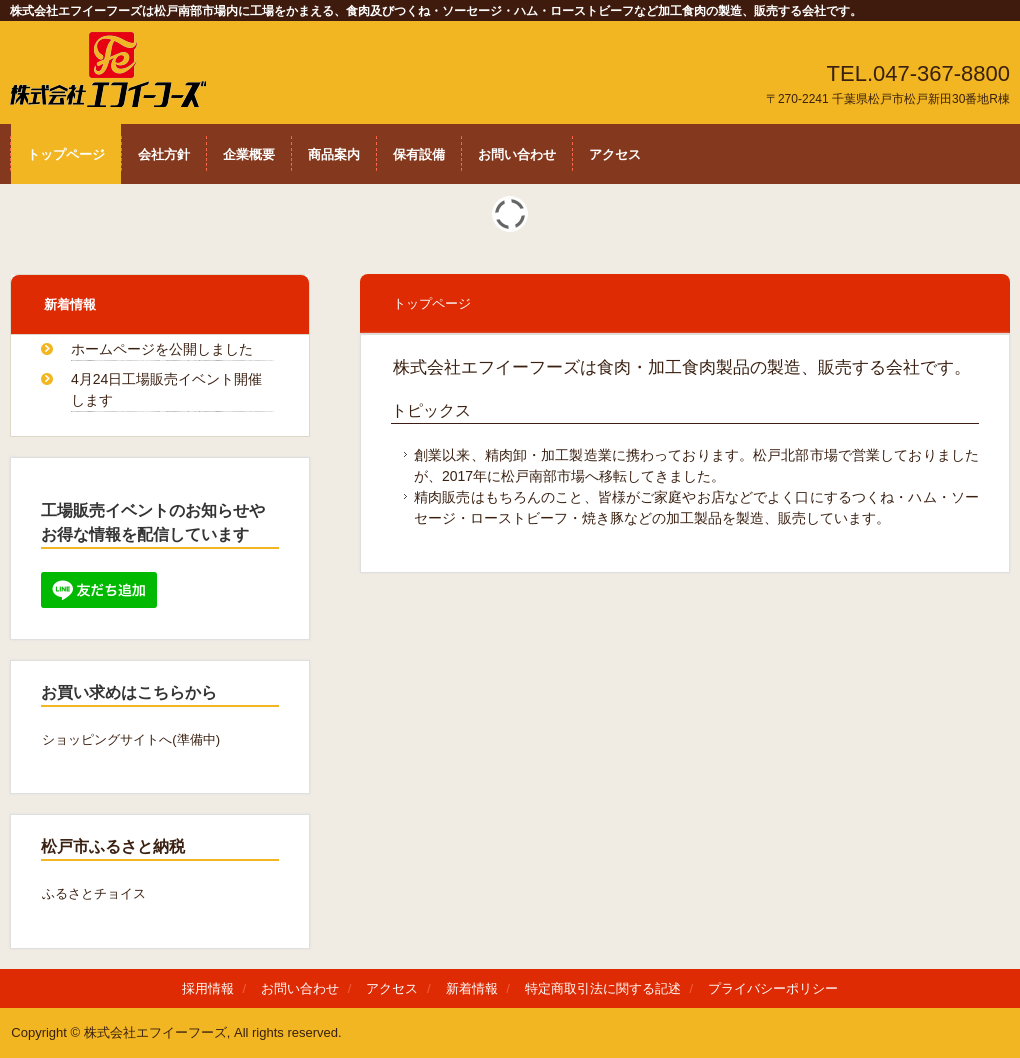 The width and height of the screenshot is (1020, 1058). Describe the element at coordinates (164, 154) in the screenshot. I see `会社方針` at that location.